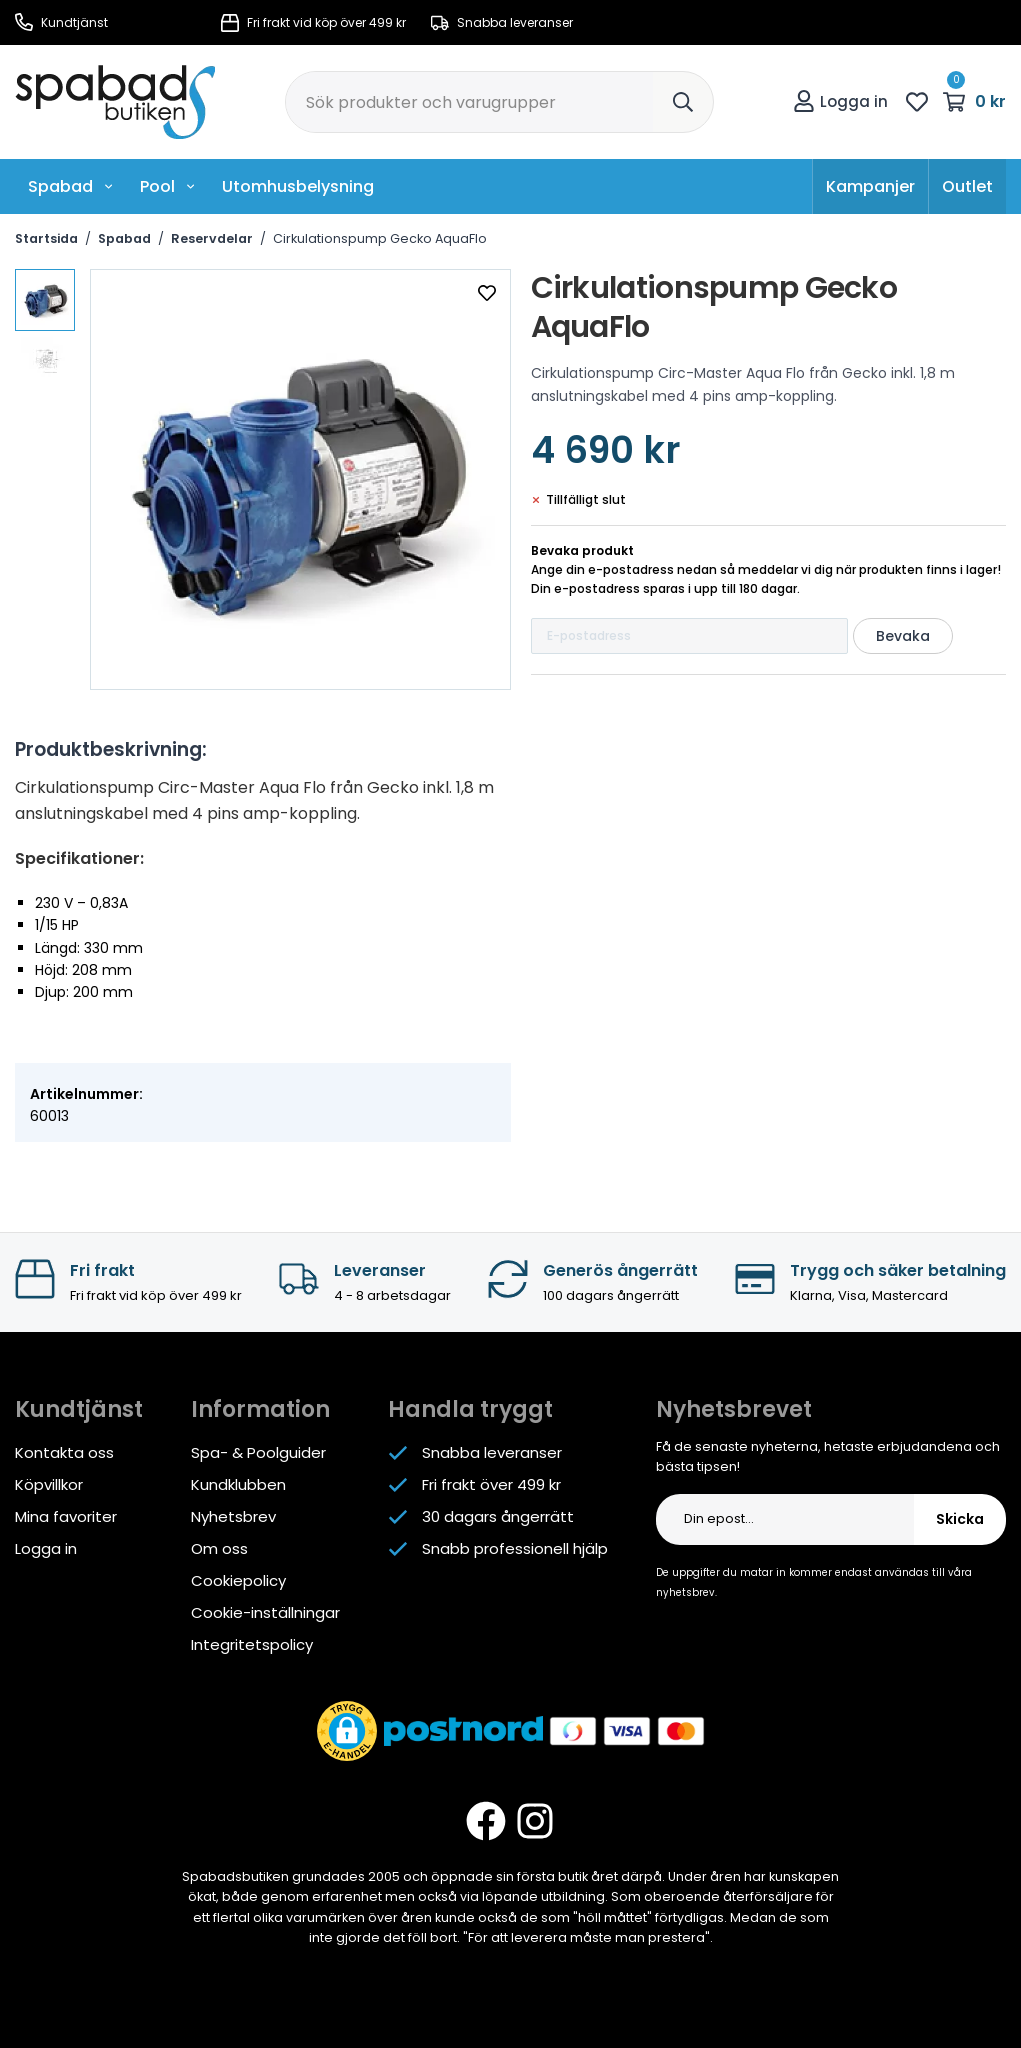 The height and width of the screenshot is (2048, 1021). I want to click on Handla tryggt, so click(470, 1409).